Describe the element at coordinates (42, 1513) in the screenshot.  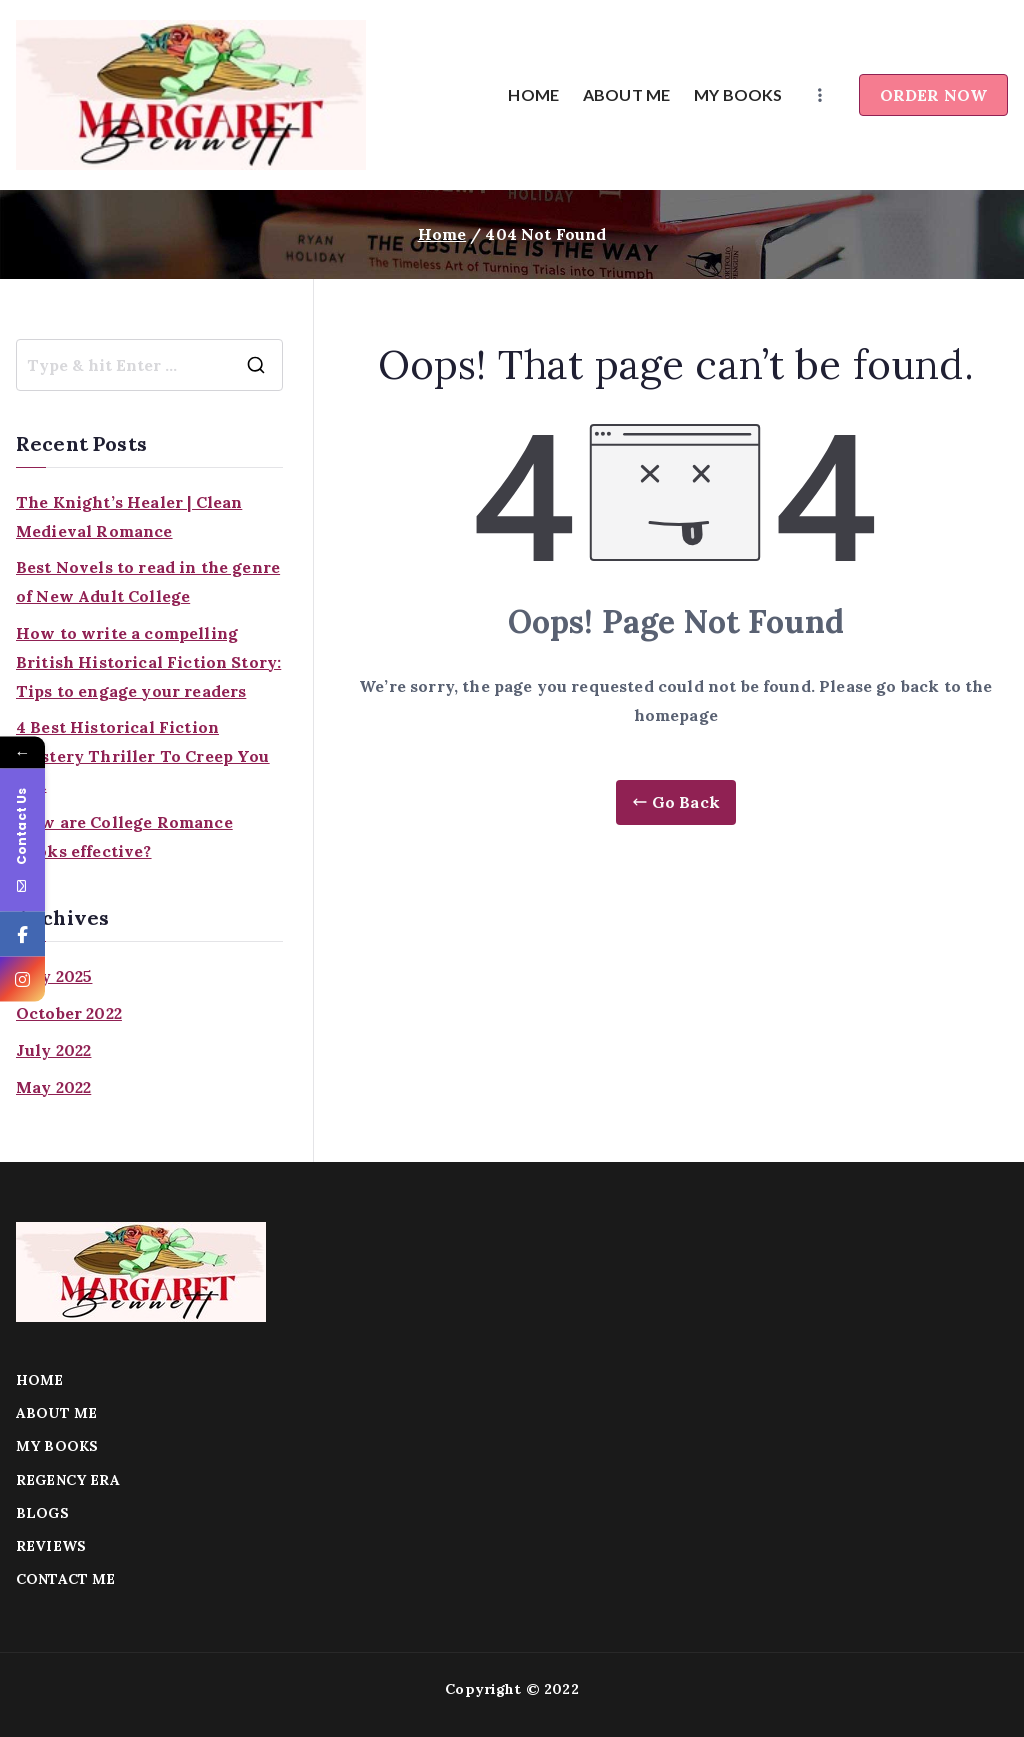
I see `BLOGS` at that location.